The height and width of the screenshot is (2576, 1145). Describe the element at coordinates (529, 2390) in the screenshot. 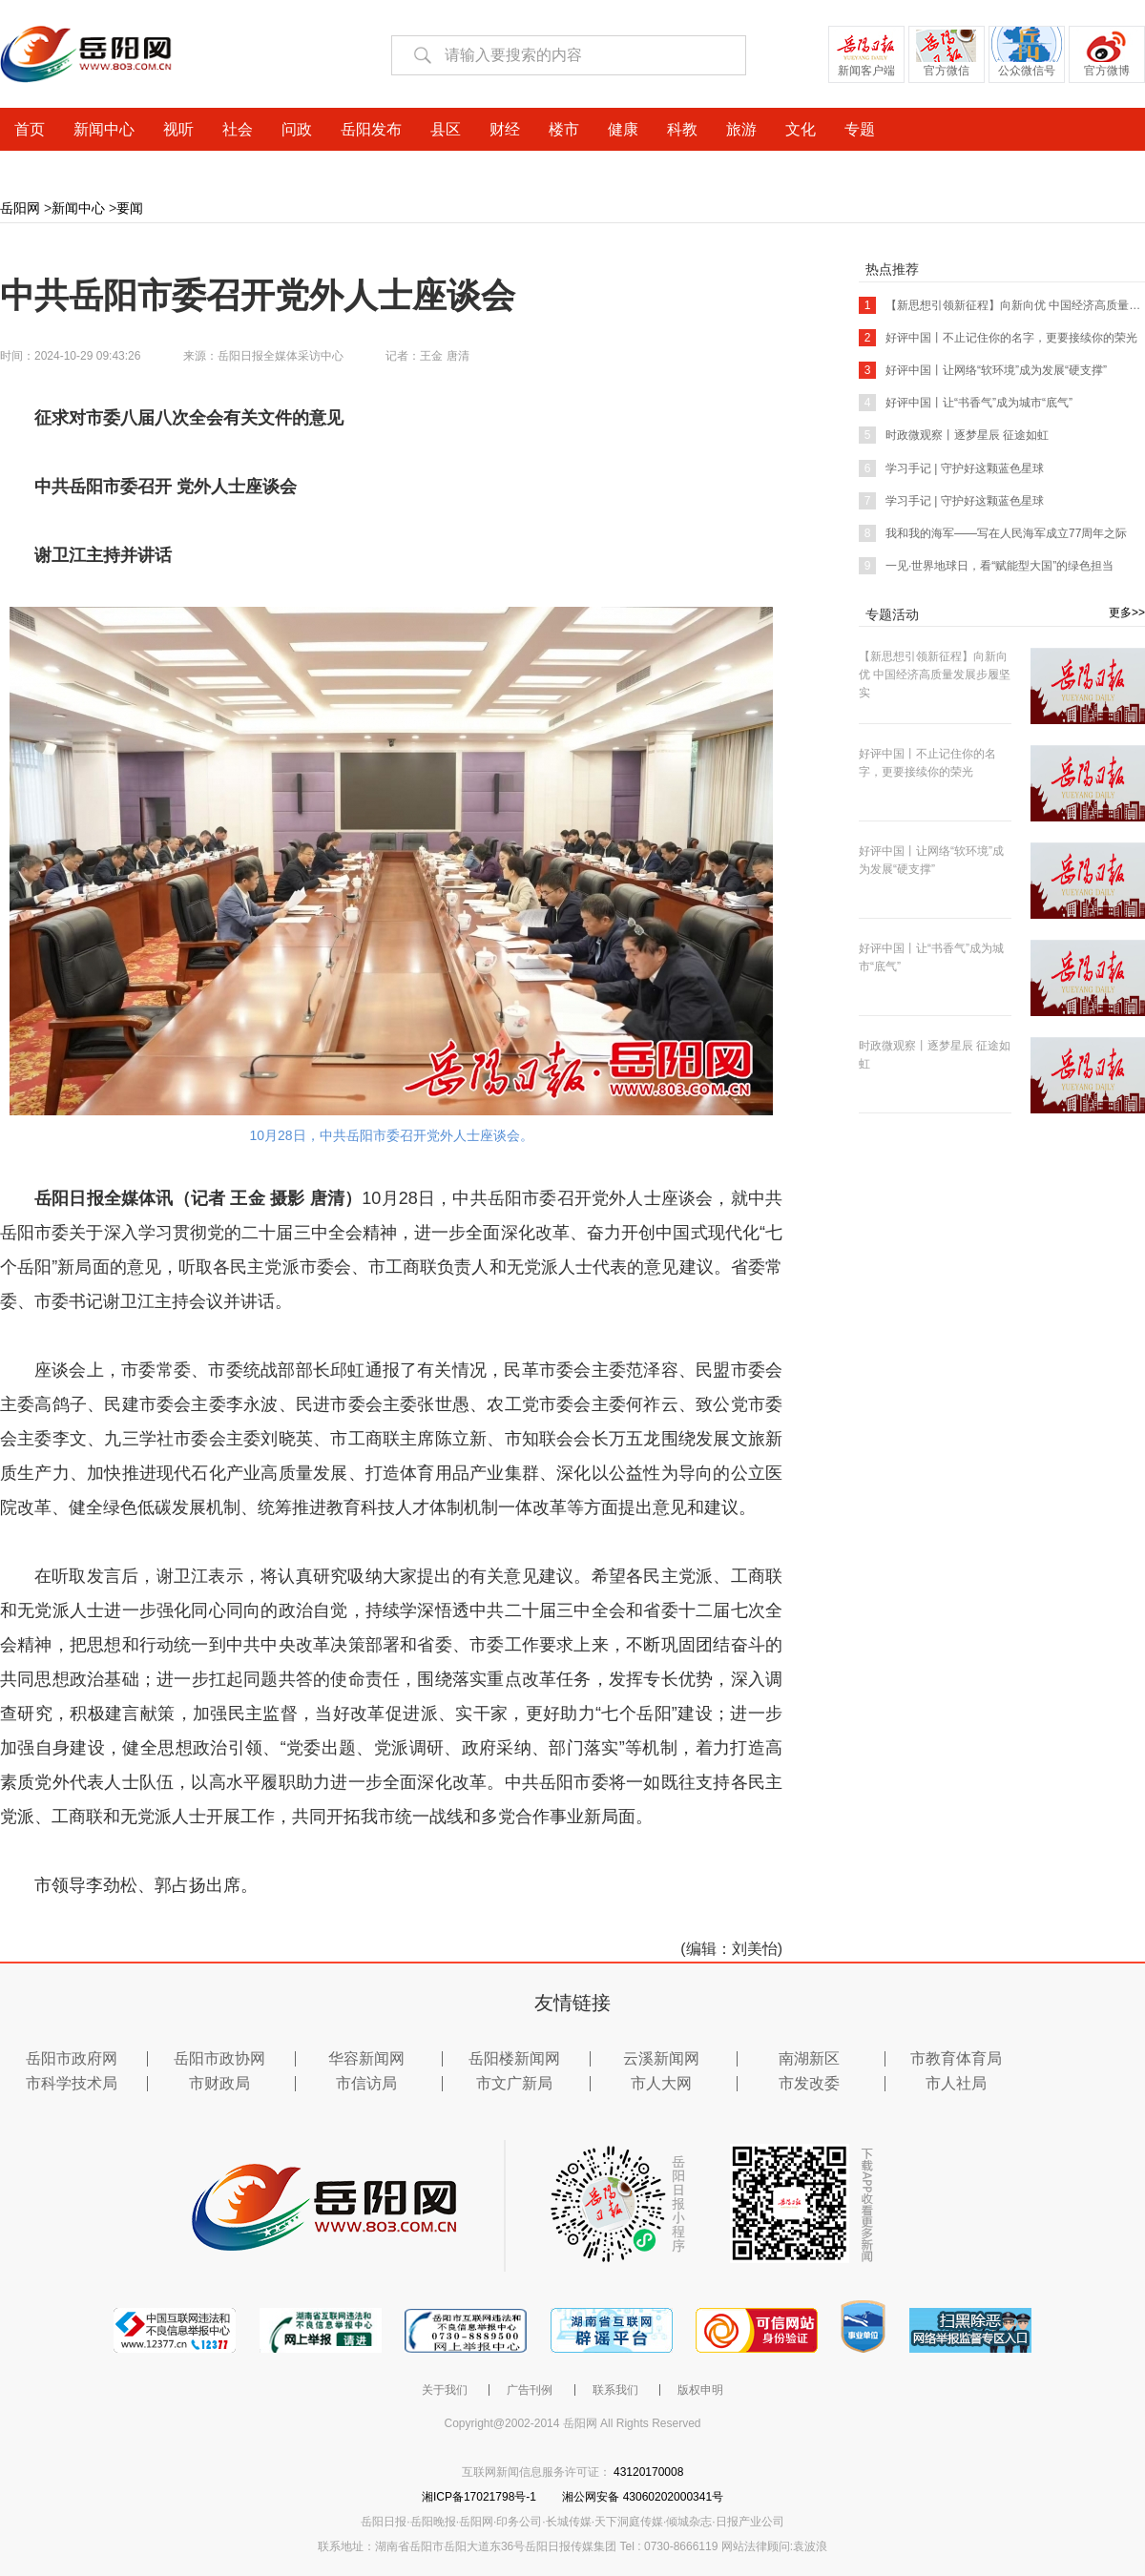

I see `广告刊例` at that location.